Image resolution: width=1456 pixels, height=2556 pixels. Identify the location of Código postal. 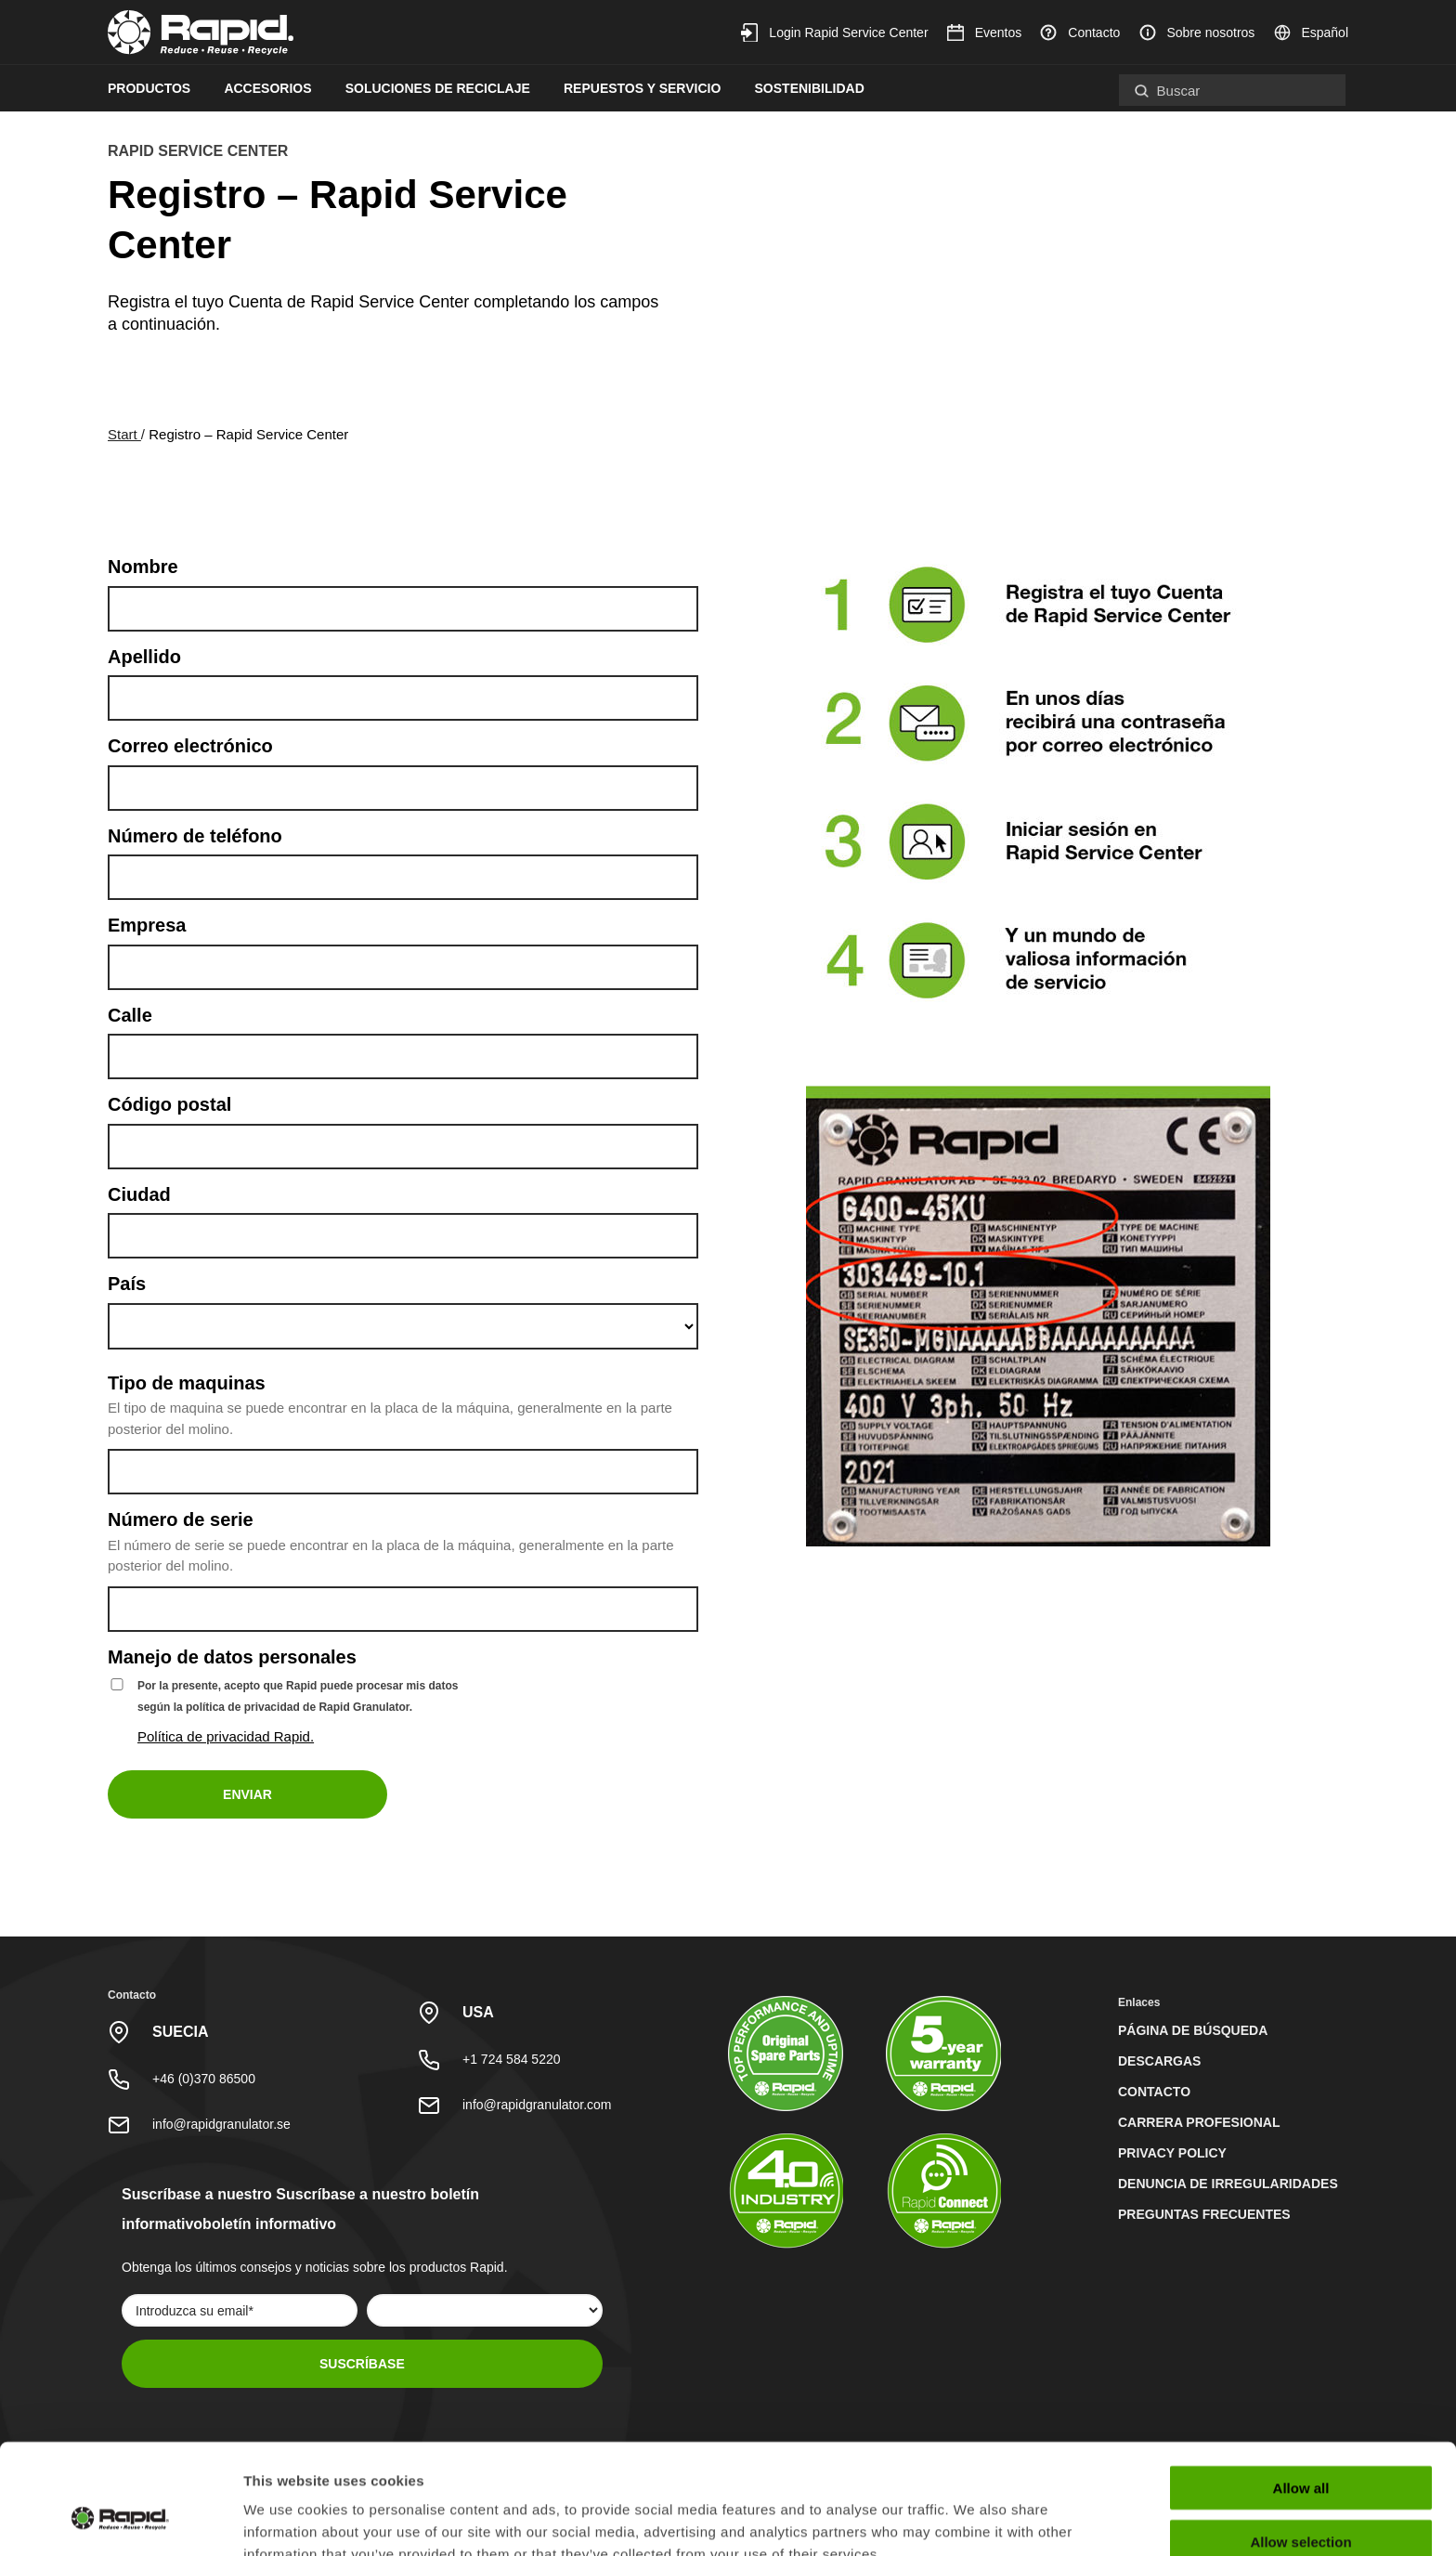
(169, 1104).